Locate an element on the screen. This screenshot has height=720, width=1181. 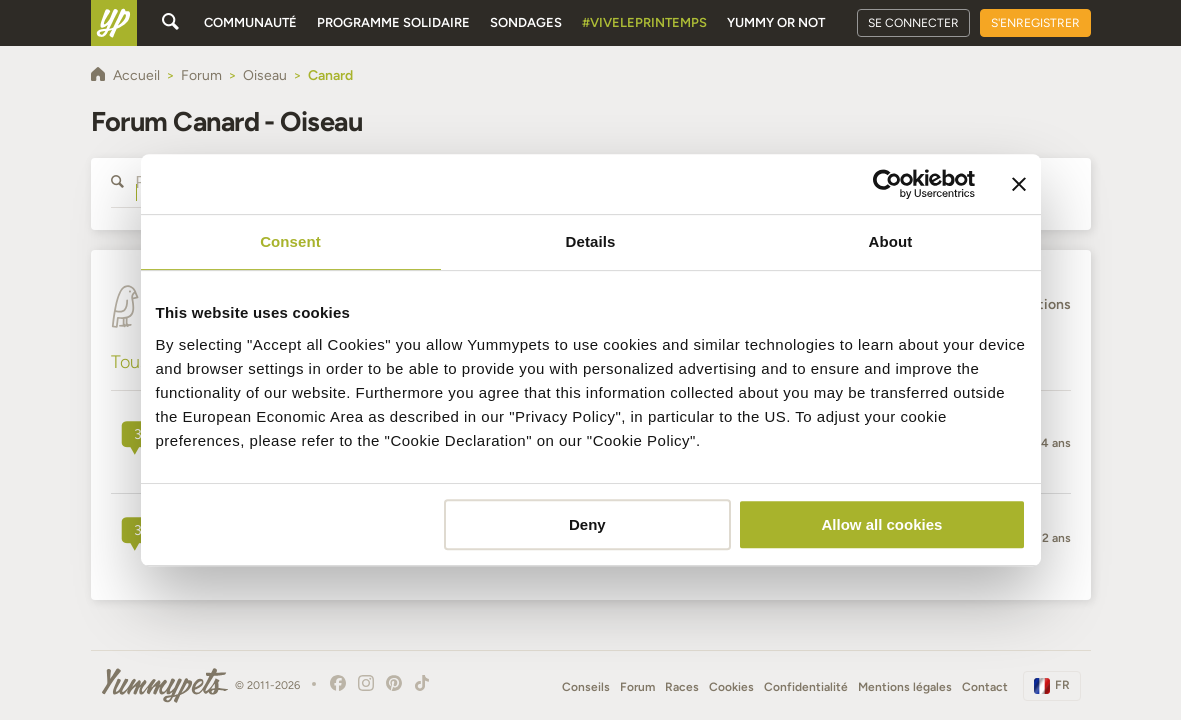
Consent [tab] is located at coordinates (290, 241).